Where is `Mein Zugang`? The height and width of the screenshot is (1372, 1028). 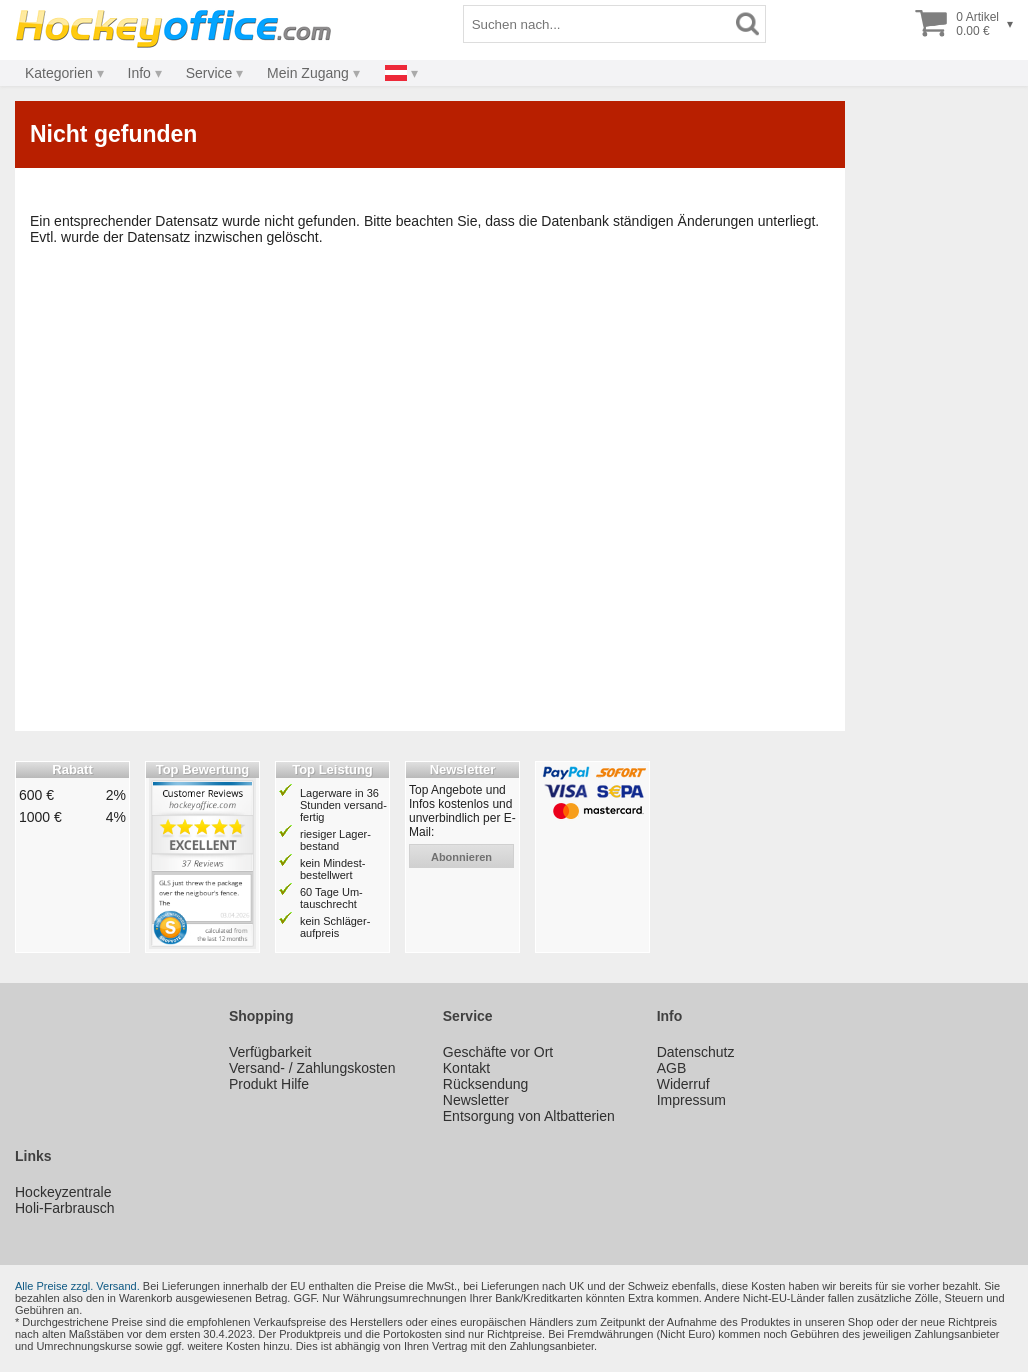
Mein Zugang is located at coordinates (308, 73).